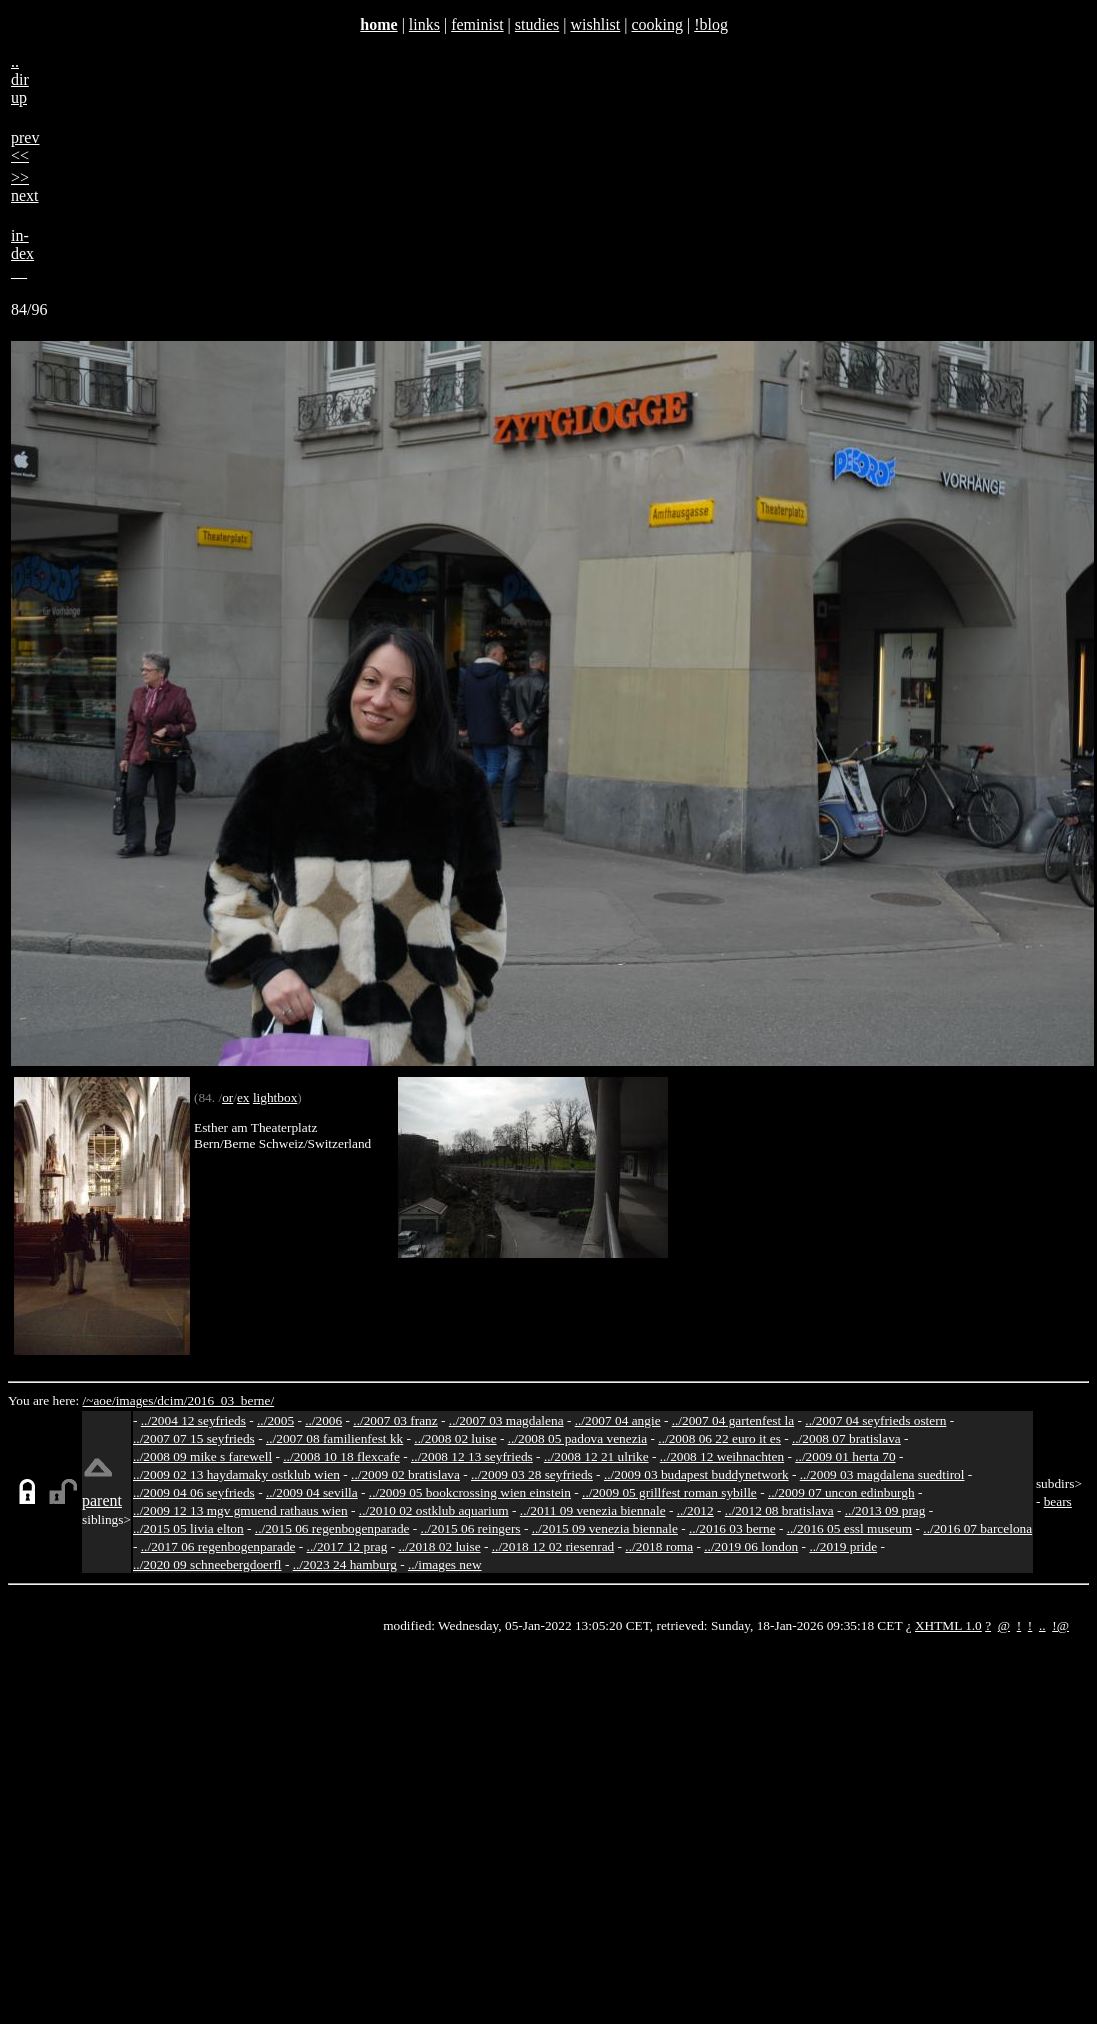 The height and width of the screenshot is (2024, 1097). I want to click on 2016_03_berne/, so click(230, 1400).